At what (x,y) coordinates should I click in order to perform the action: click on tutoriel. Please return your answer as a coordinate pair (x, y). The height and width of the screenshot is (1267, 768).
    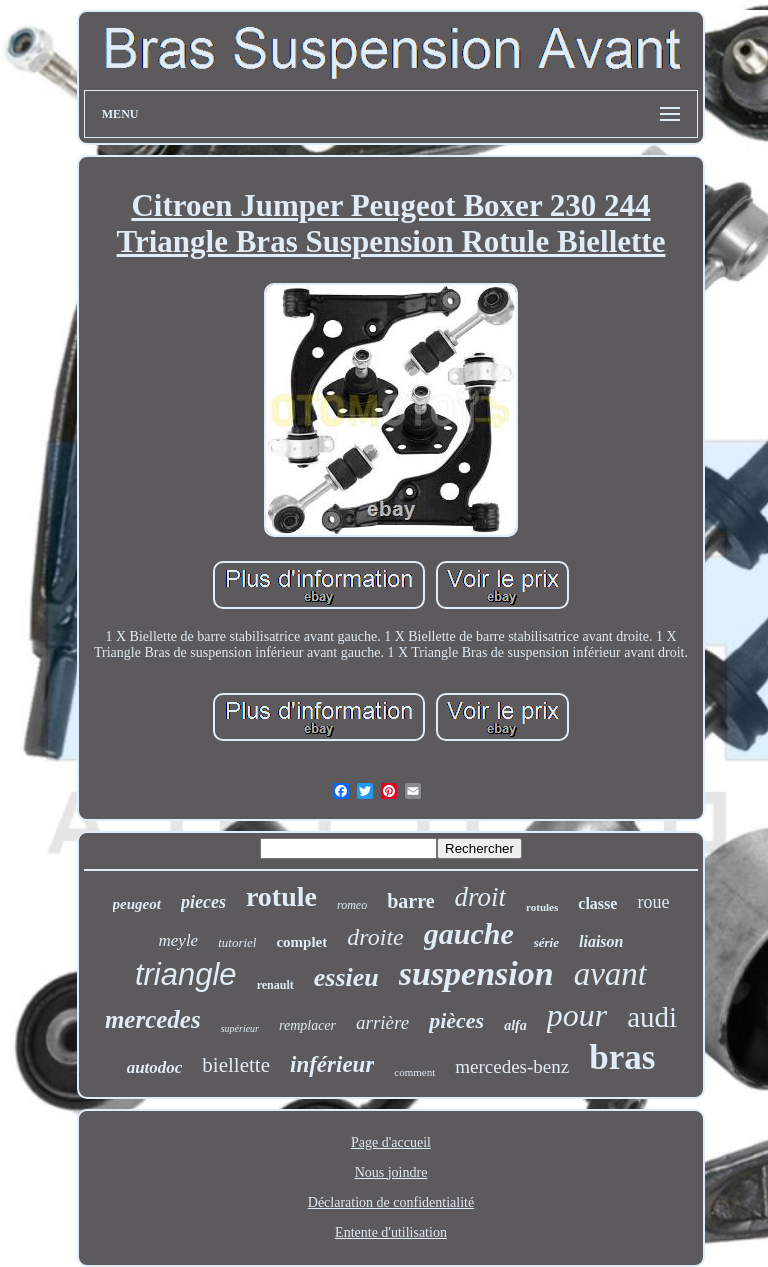
    Looking at the image, I should click on (237, 942).